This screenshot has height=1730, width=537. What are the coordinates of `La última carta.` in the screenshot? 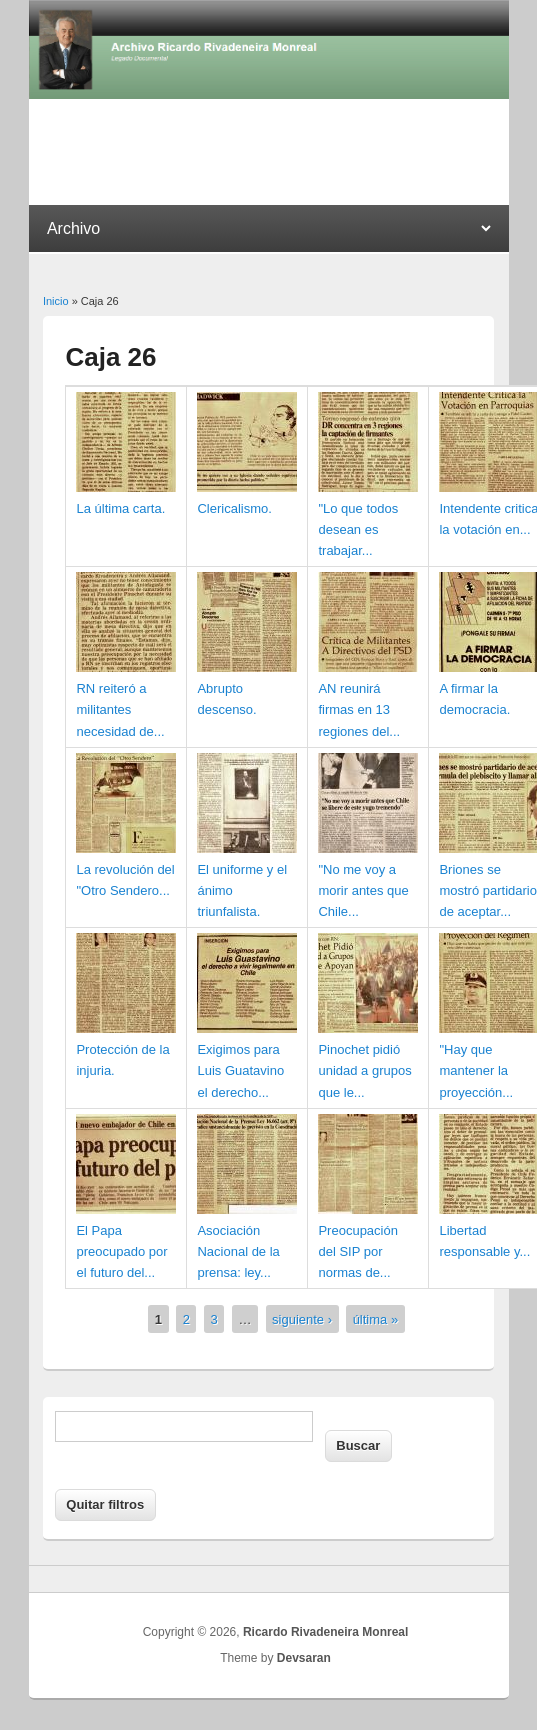 It's located at (120, 508).